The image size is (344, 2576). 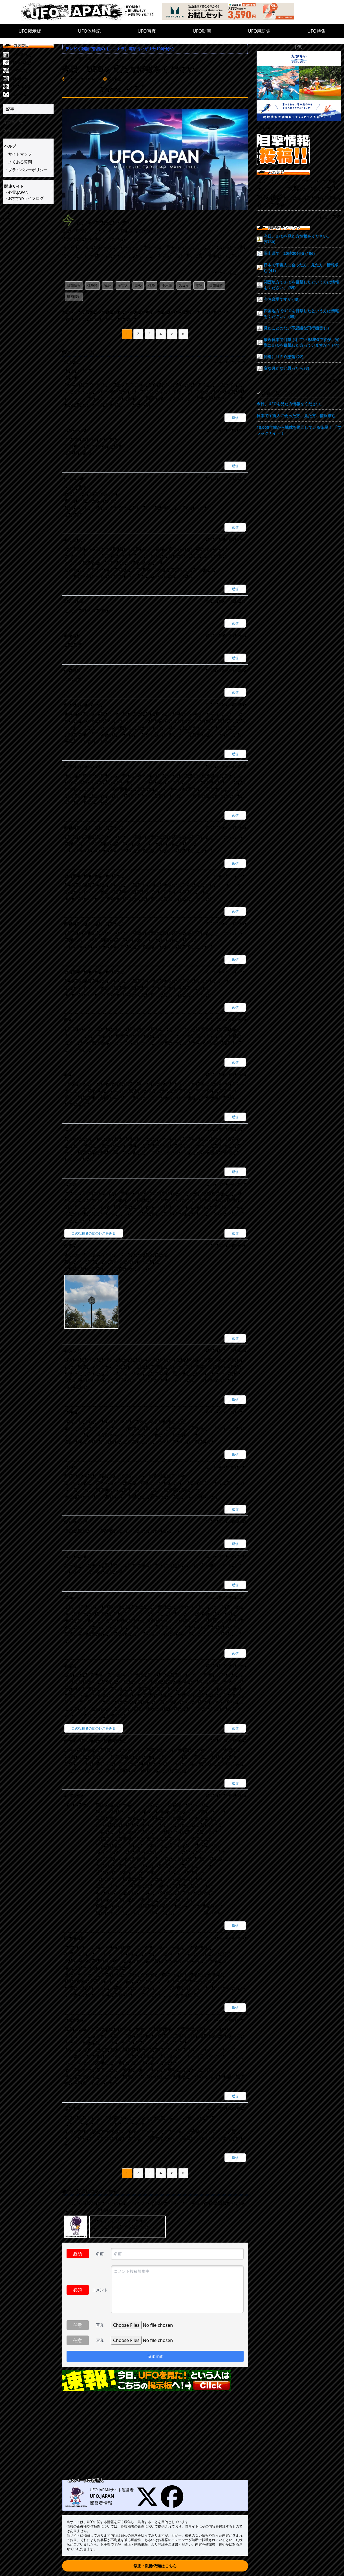 I want to click on 四国地方, so click(x=333, y=197).